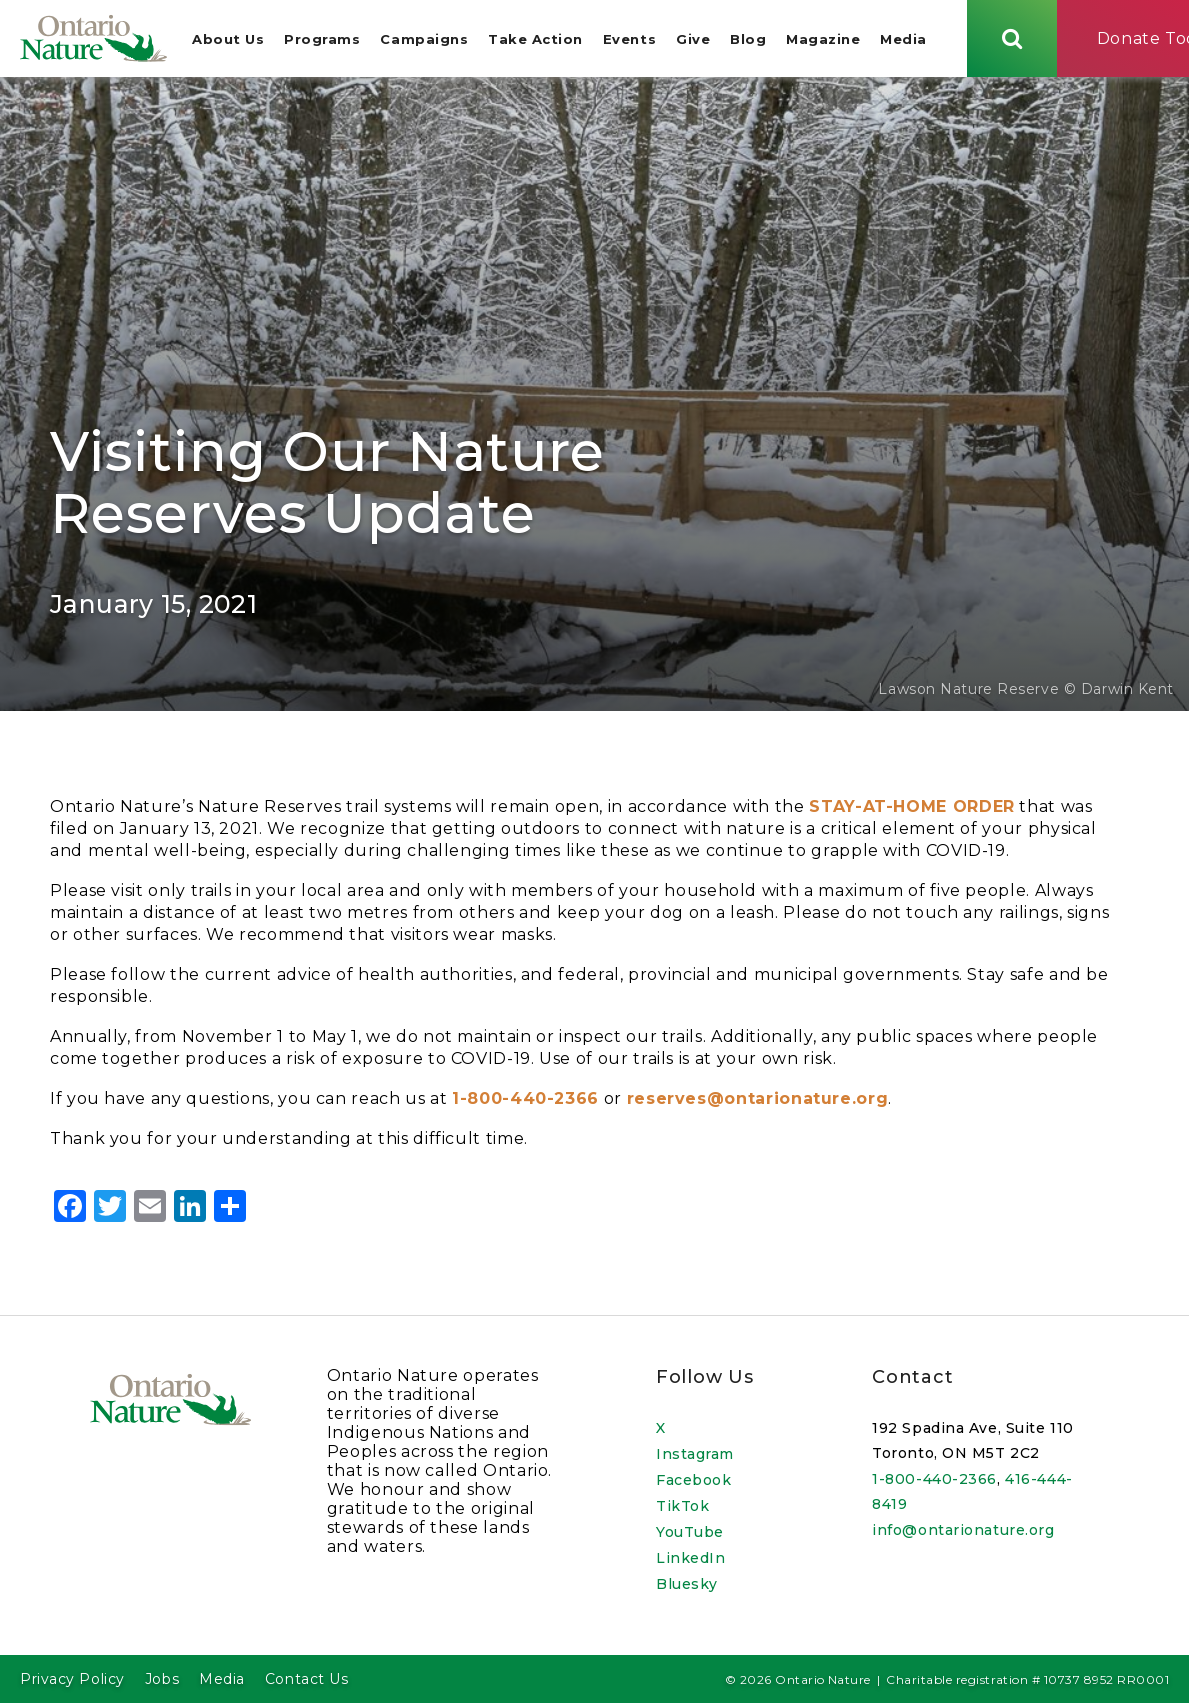 This screenshot has height=1703, width=1189. What do you see at coordinates (538, 40) in the screenshot?
I see `Take Action` at bounding box center [538, 40].